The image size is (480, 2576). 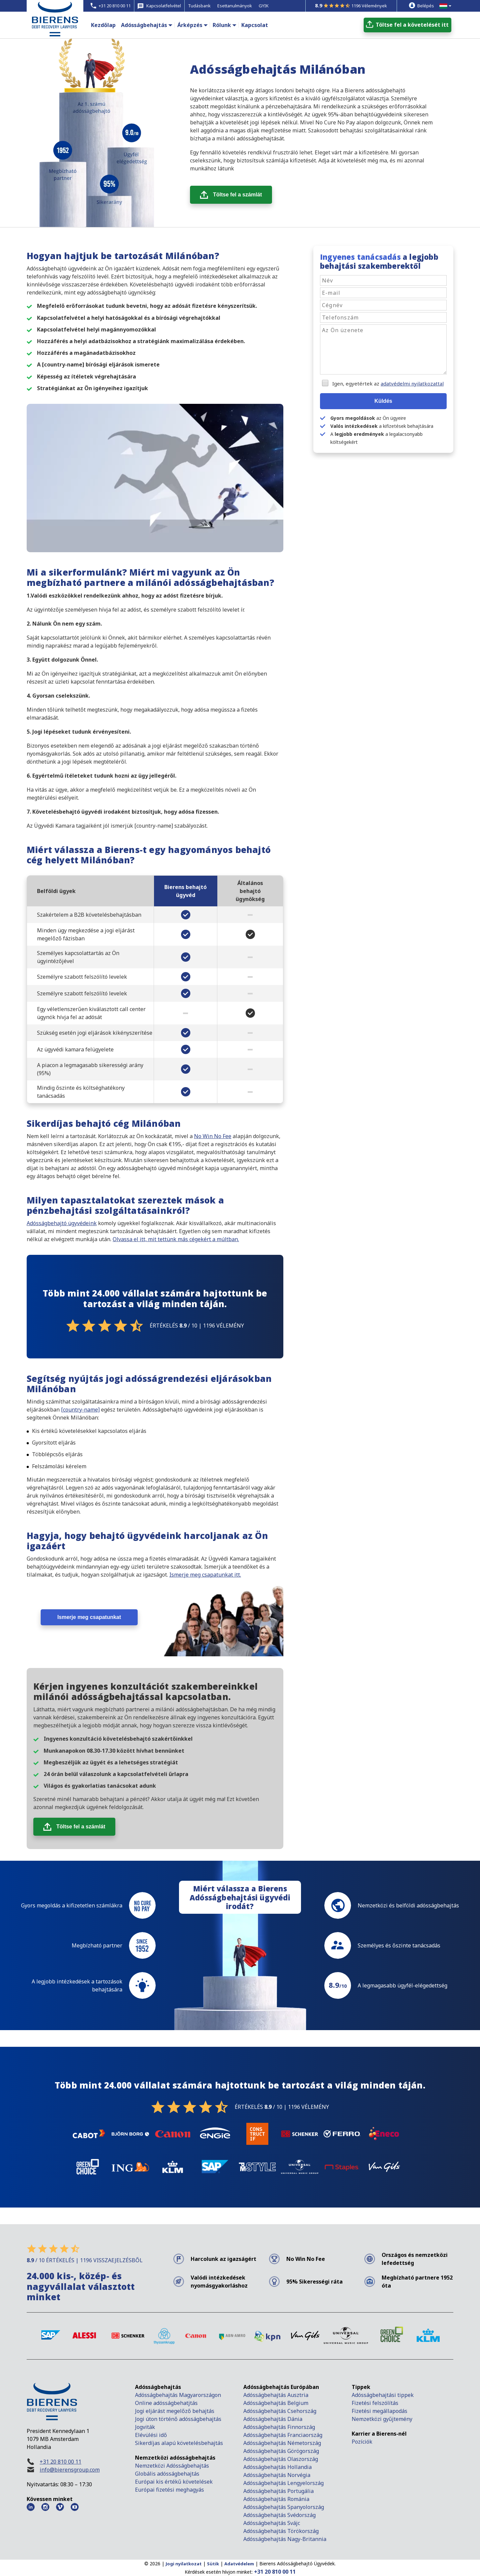 I want to click on info@bierensgroup.com, so click(x=70, y=2469).